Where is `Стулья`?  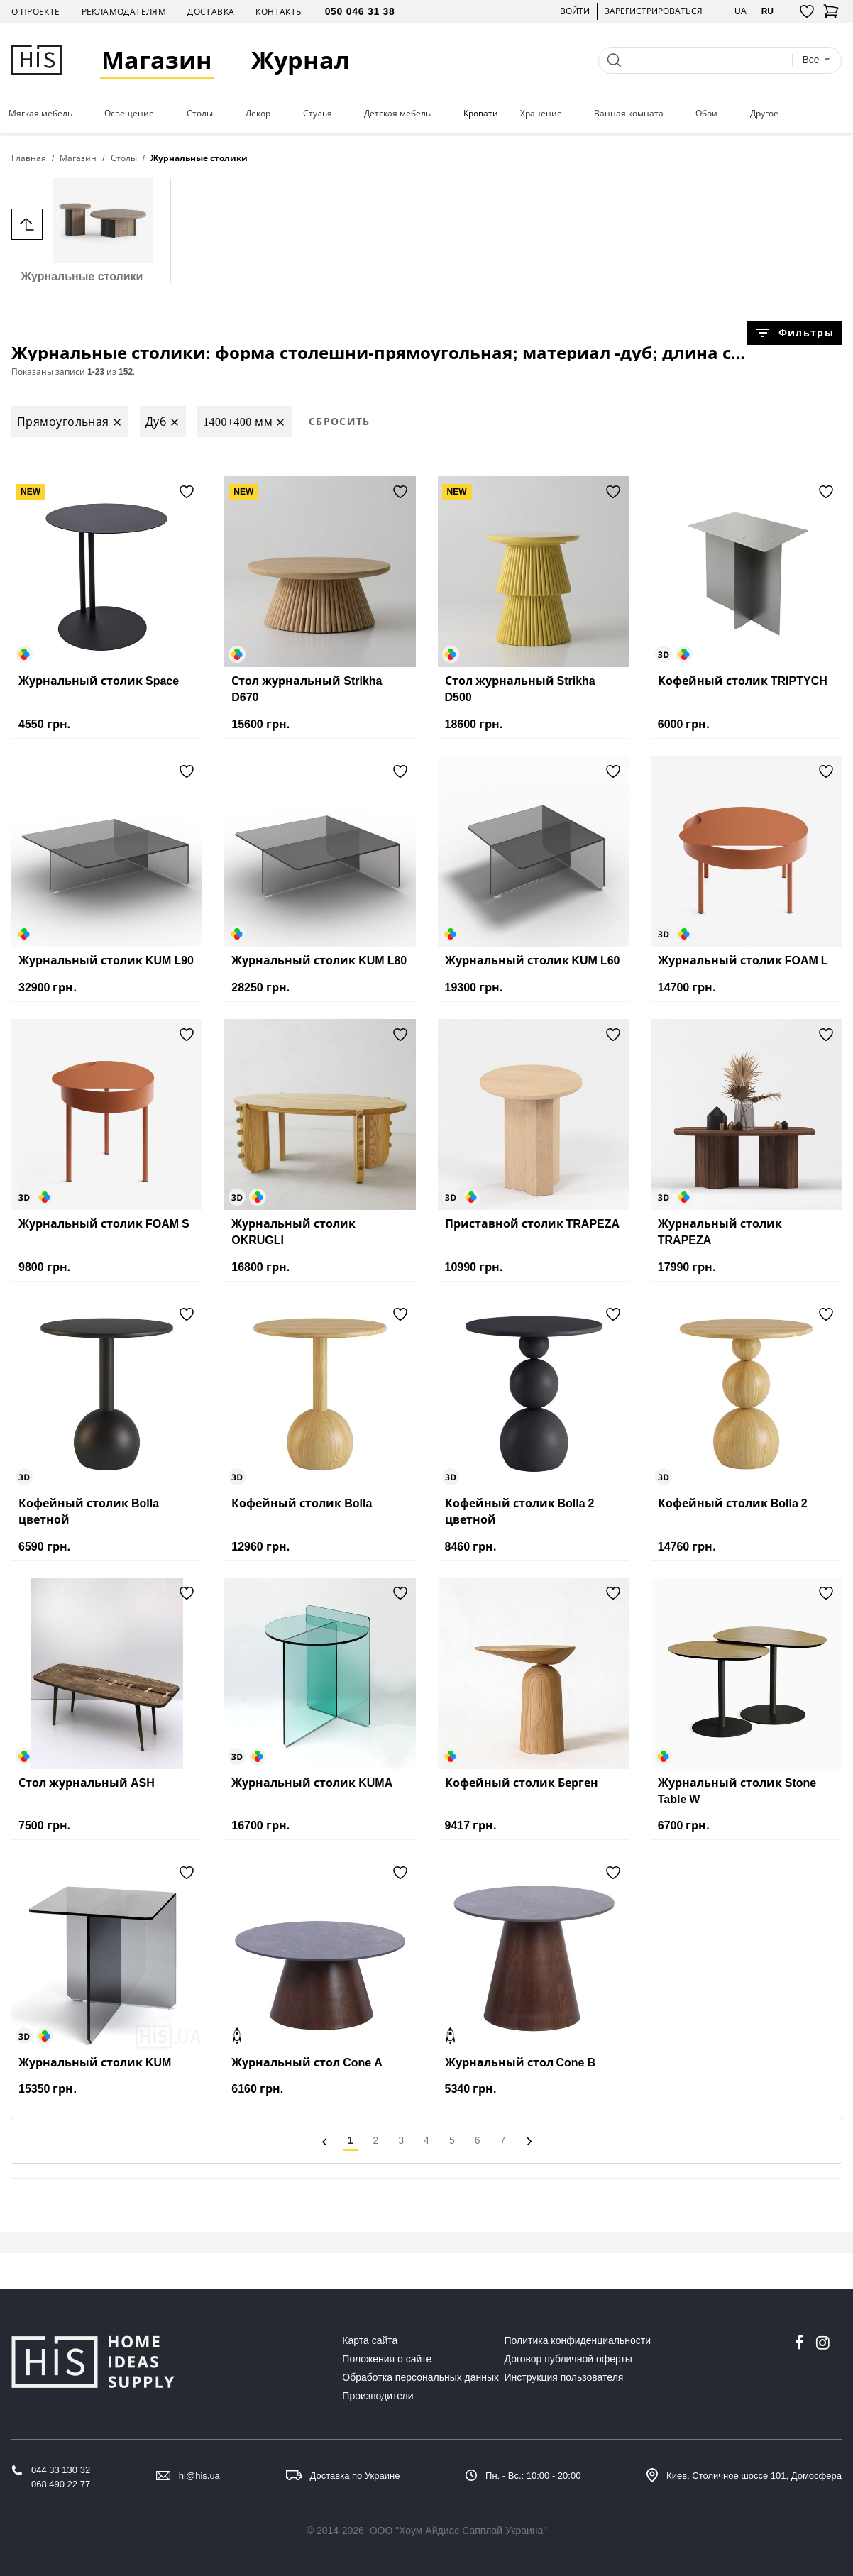 Стулья is located at coordinates (317, 113).